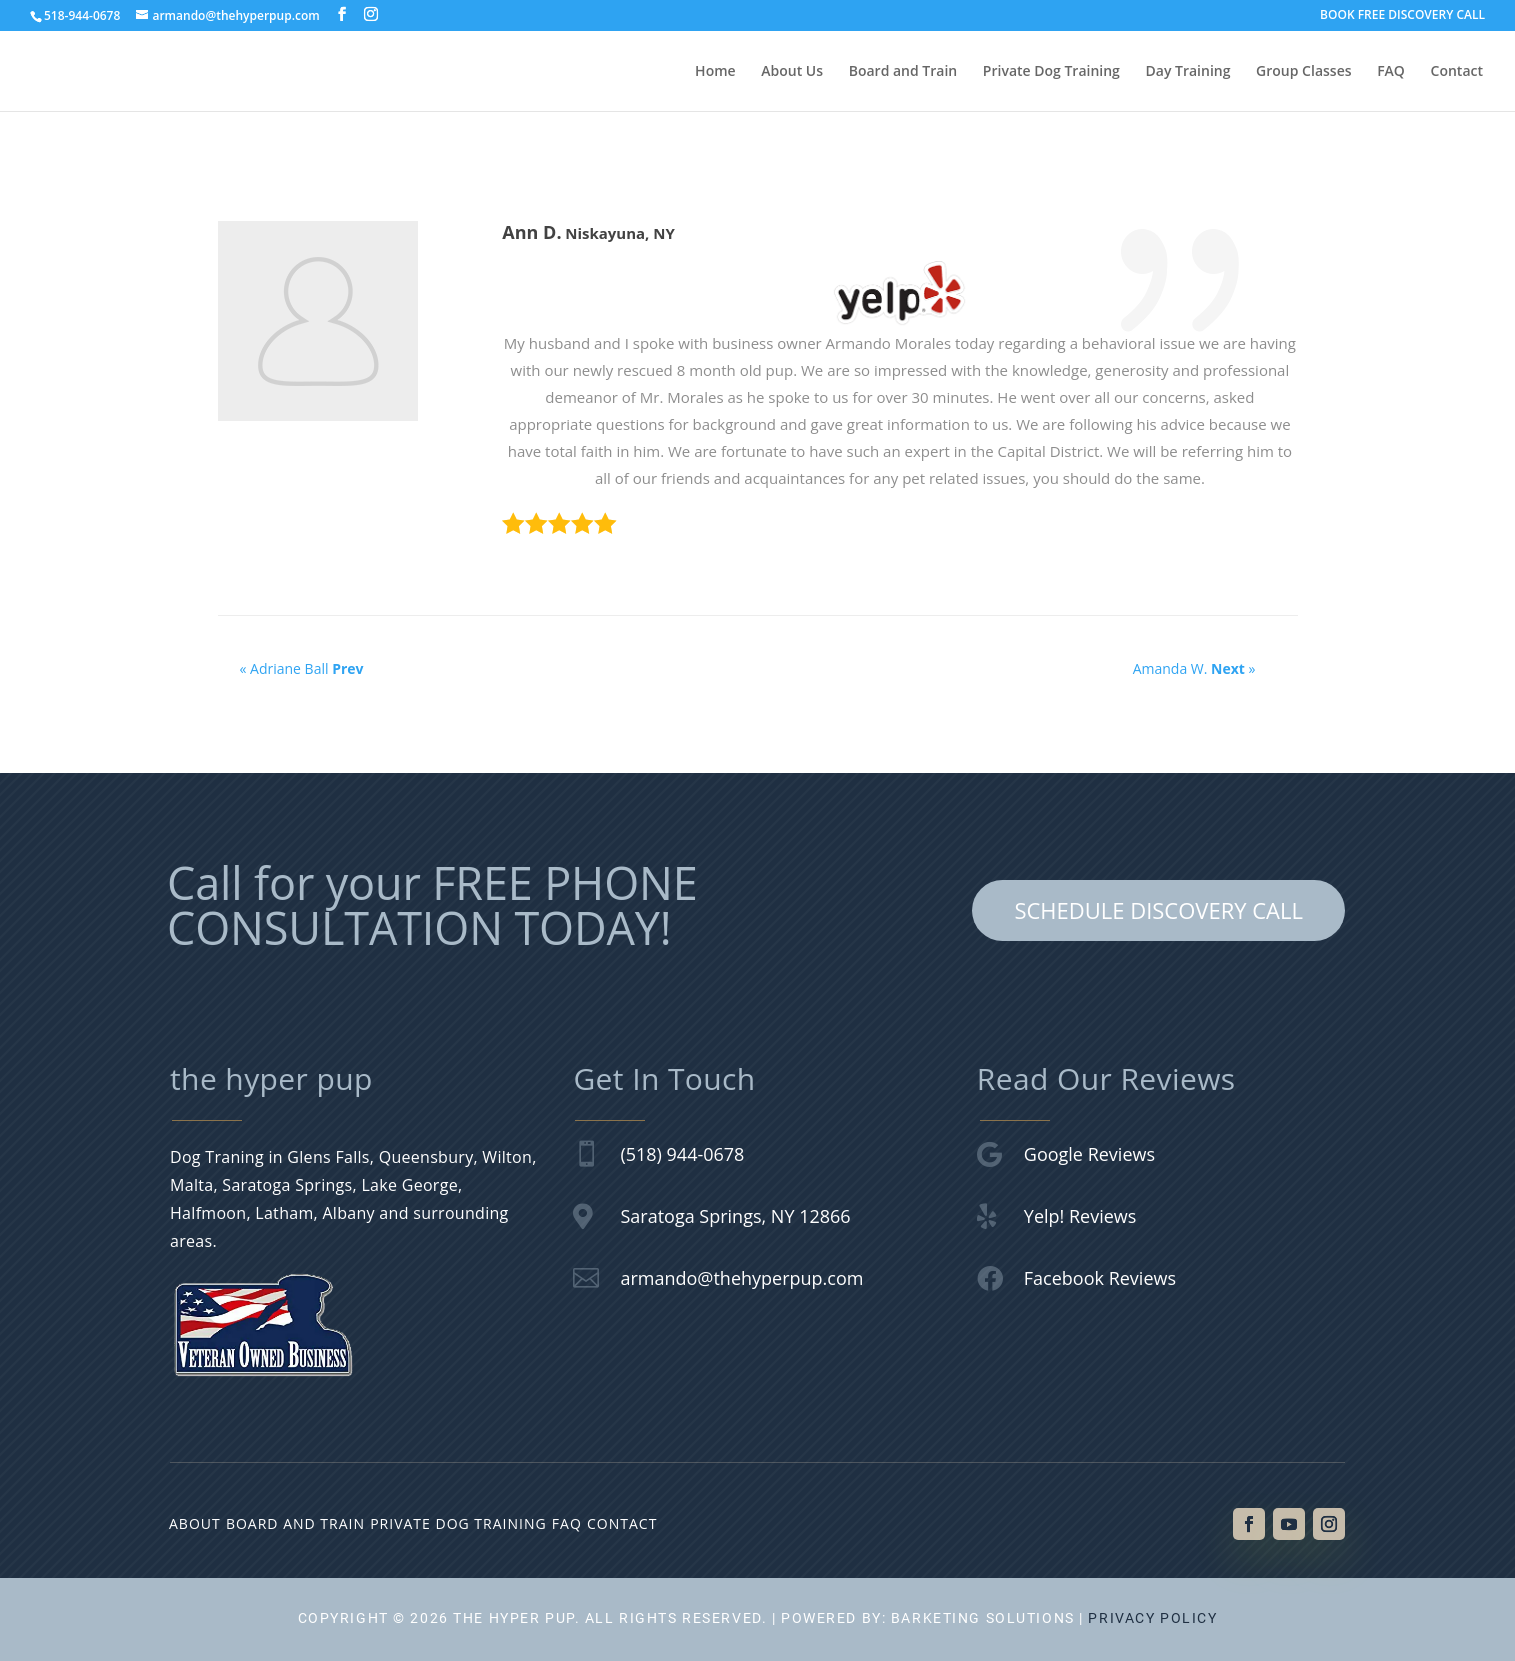 The width and height of the screenshot is (1515, 1661). I want to click on BOOK FREE DISCOVERY CALL, so click(1402, 16).